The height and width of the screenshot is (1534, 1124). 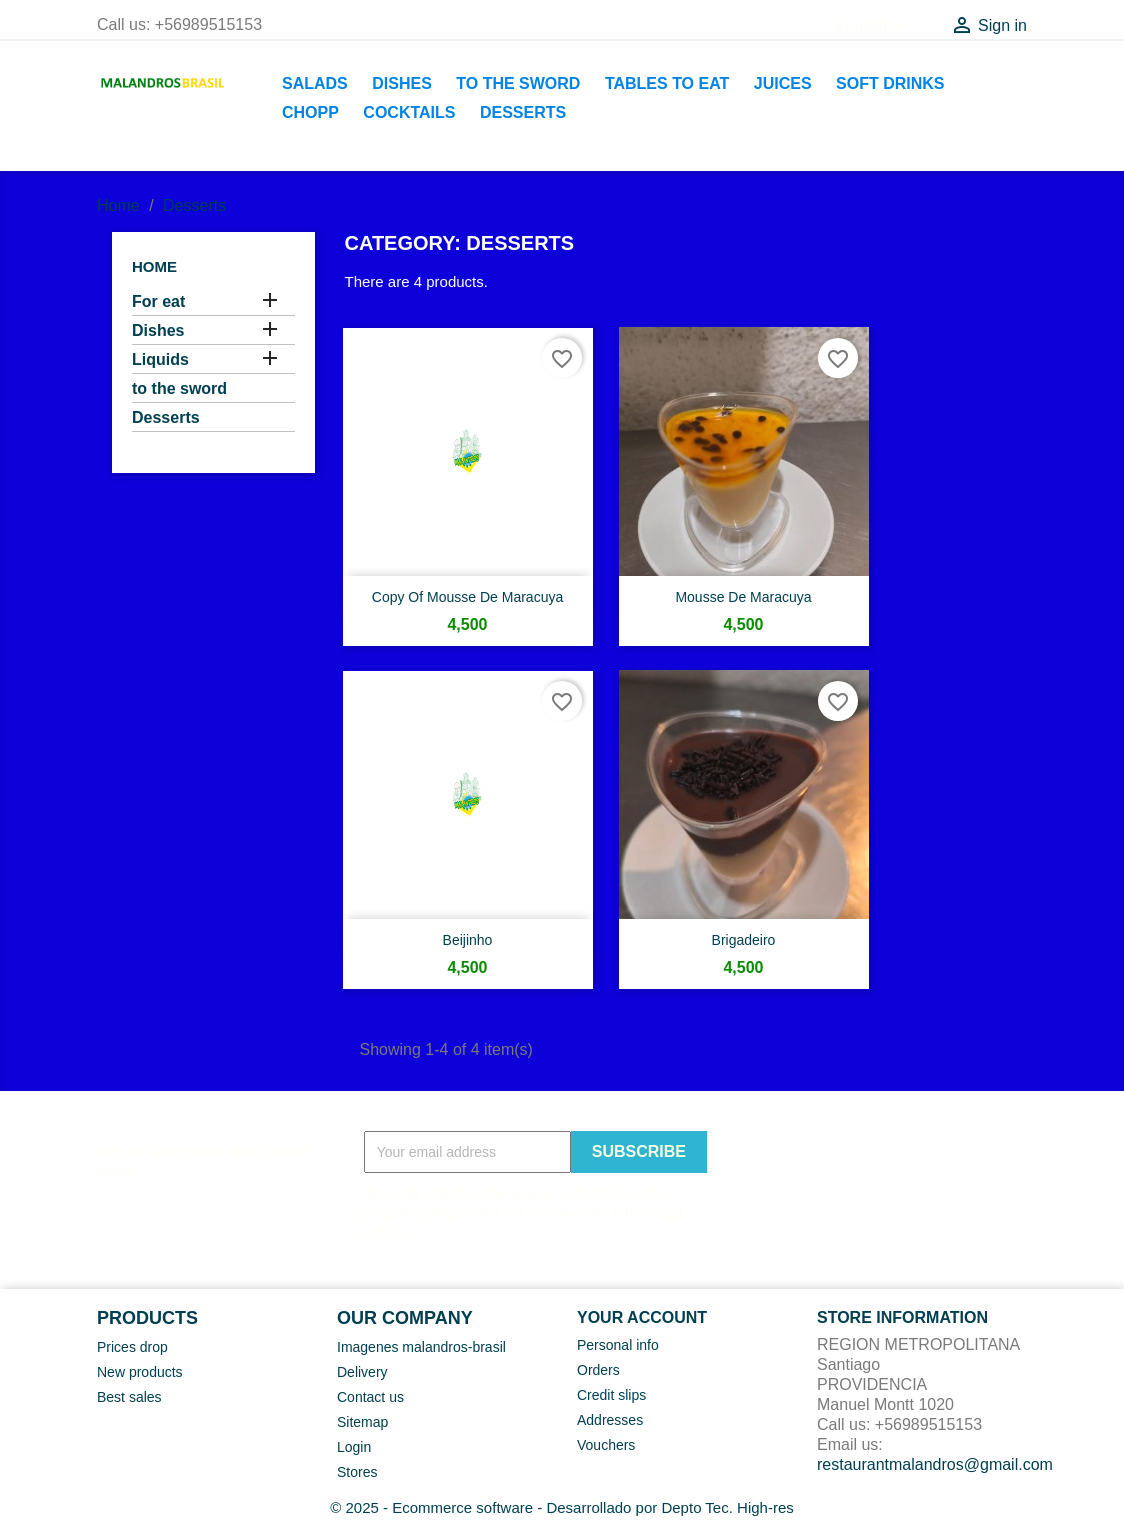 I want to click on Juices, so click(x=783, y=83).